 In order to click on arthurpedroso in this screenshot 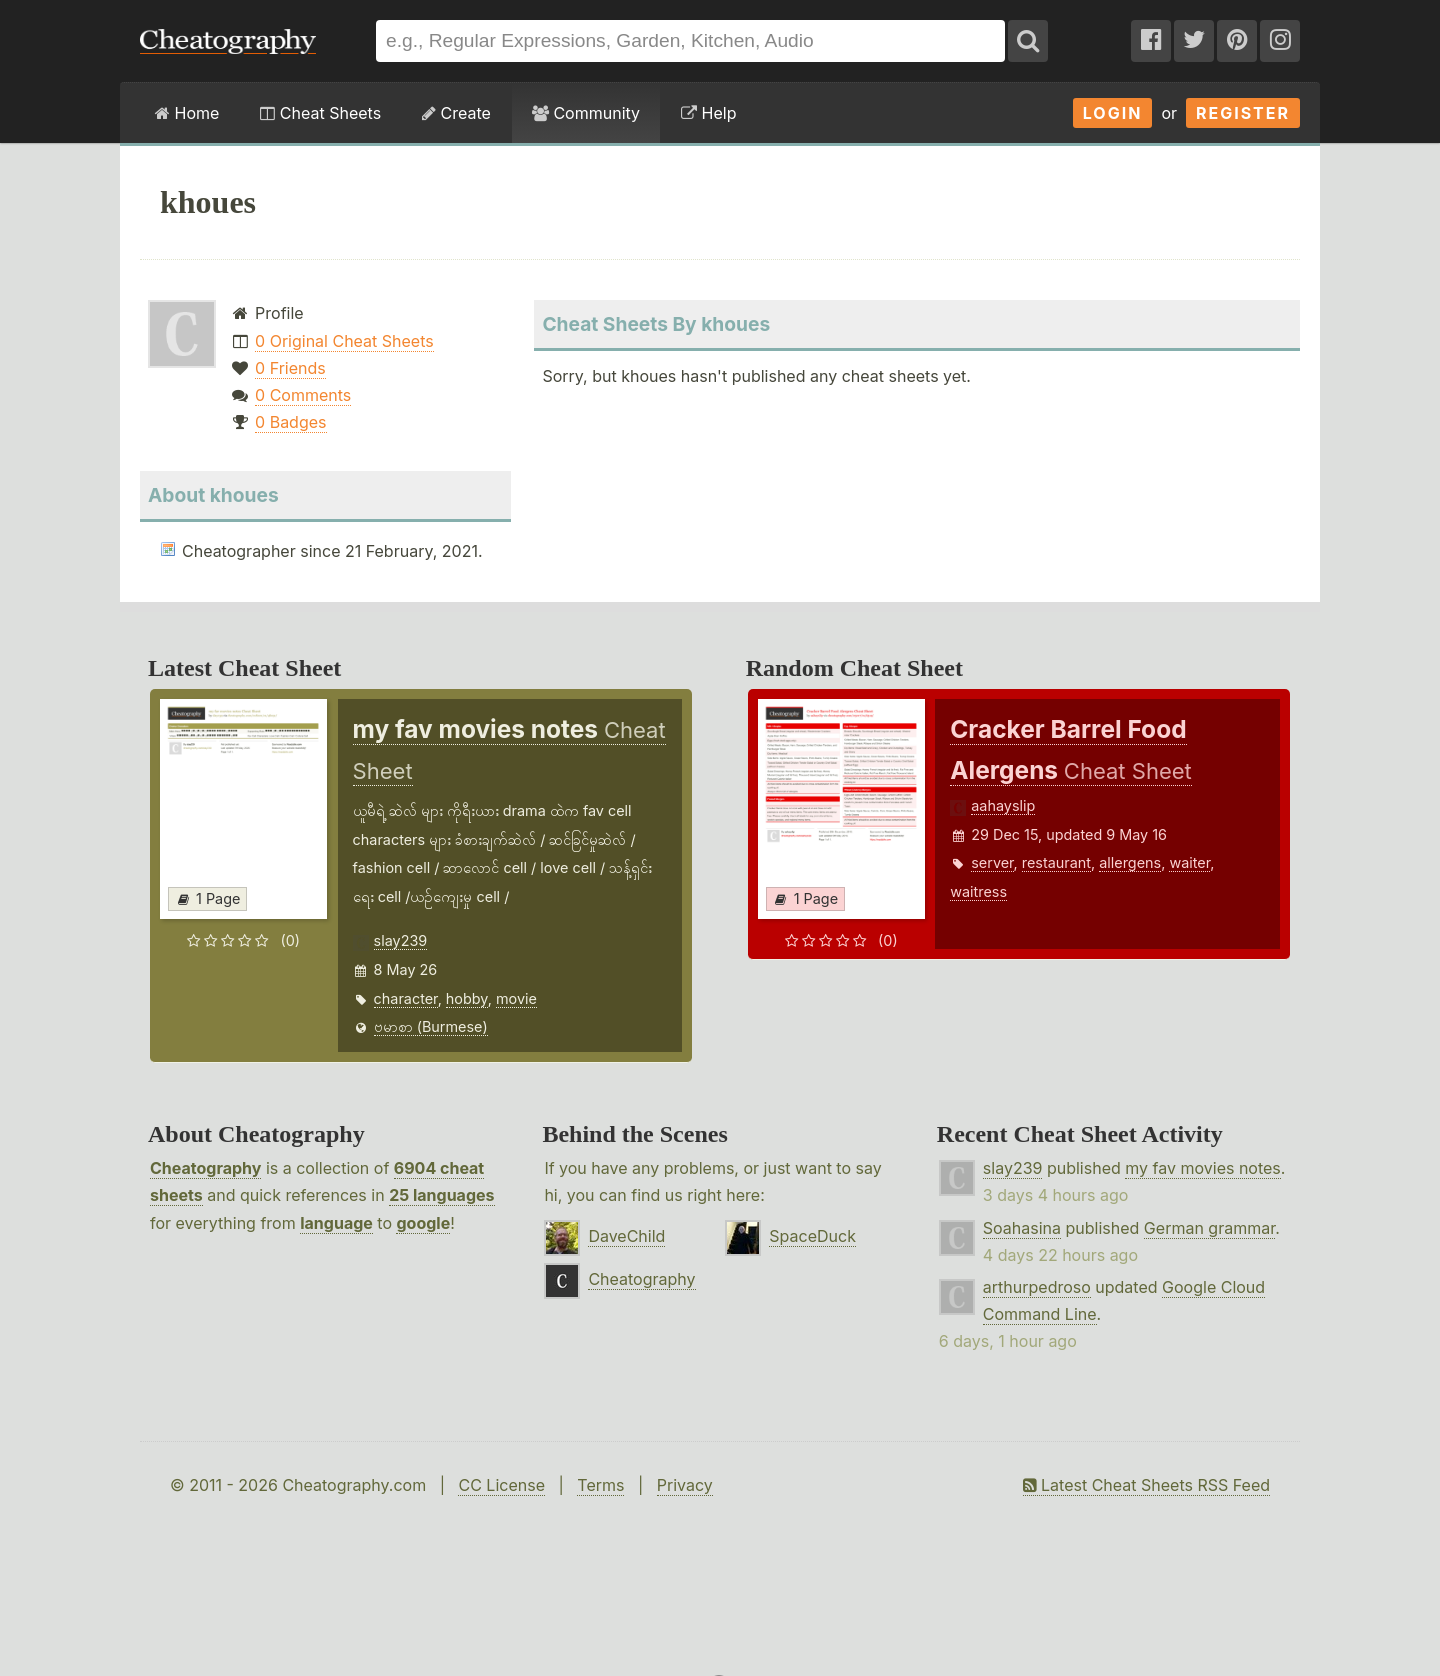, I will do `click(1037, 1287)`.